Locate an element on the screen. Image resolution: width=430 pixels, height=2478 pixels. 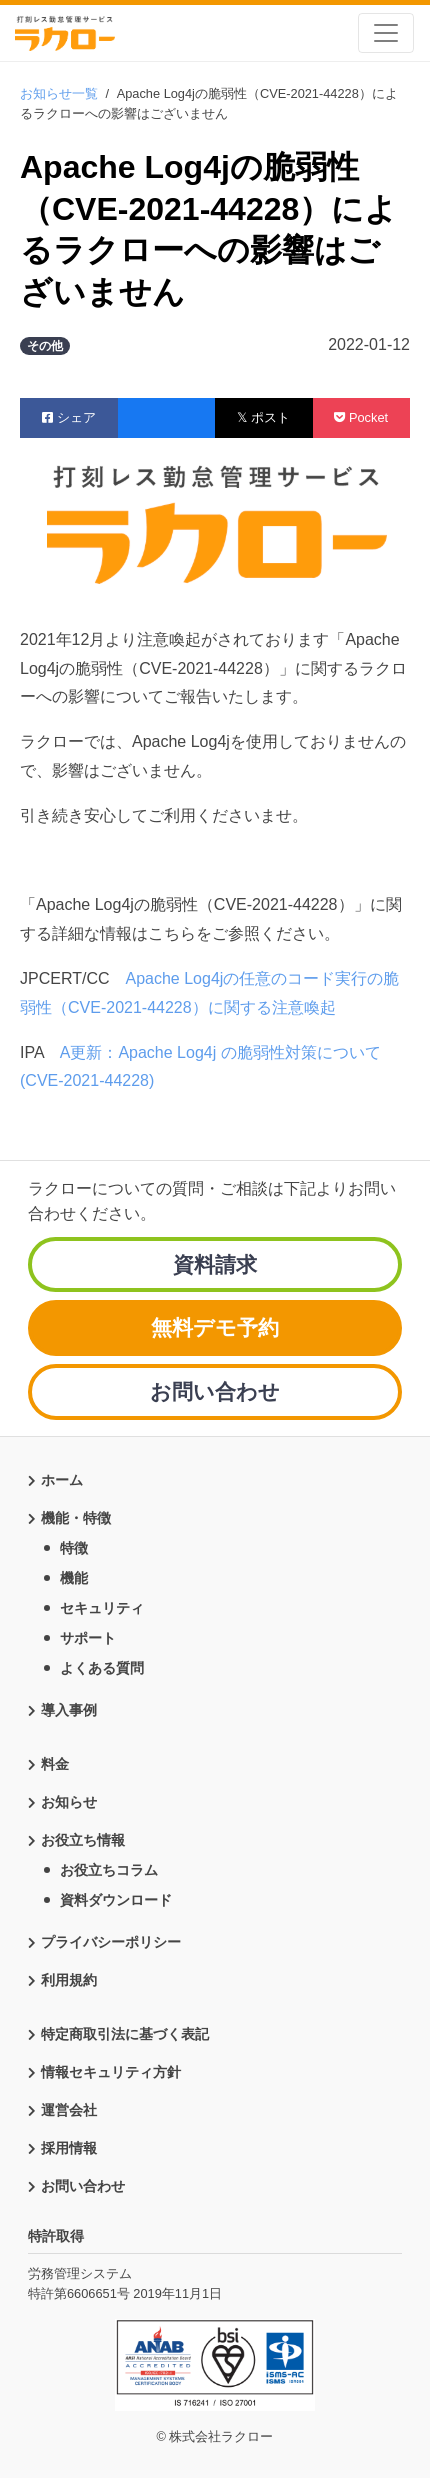
運営会社 is located at coordinates (69, 2110).